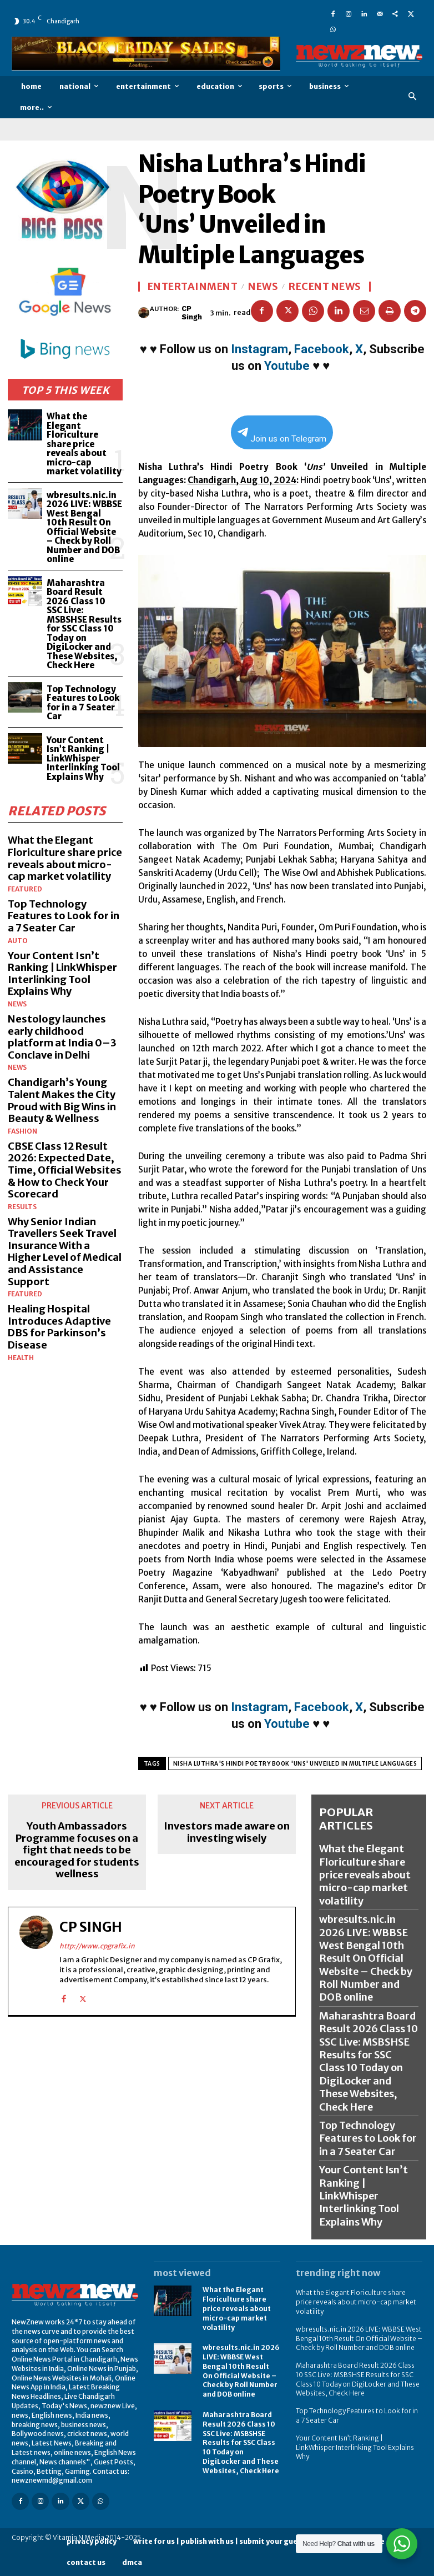 The image size is (434, 2576). What do you see at coordinates (84, 527) in the screenshot?
I see `wbresults.nic.in 2026 LIVE: WBBSE West Bengal 10th Result On Official Website – Check by Roll Number and DOB online` at bounding box center [84, 527].